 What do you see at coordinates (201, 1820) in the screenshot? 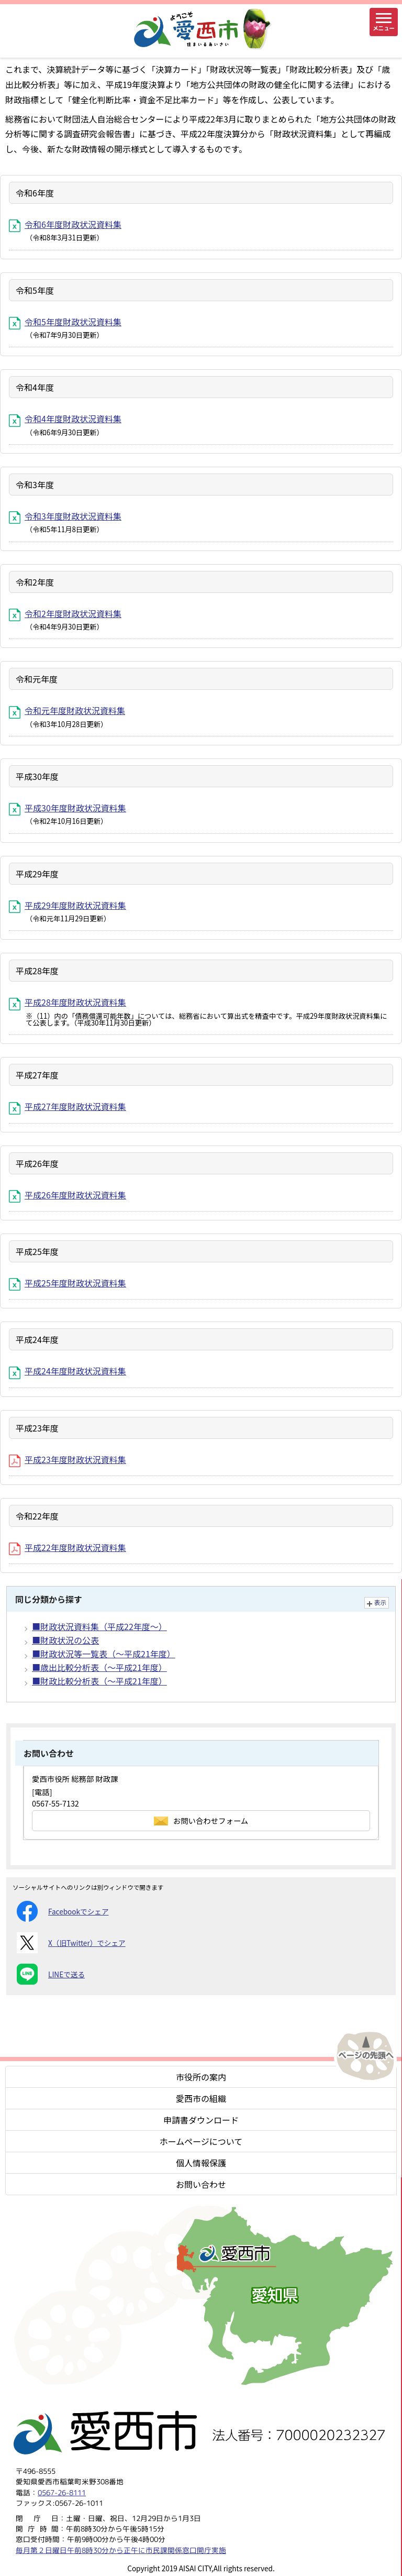
I see `お問い合わせフォーム` at bounding box center [201, 1820].